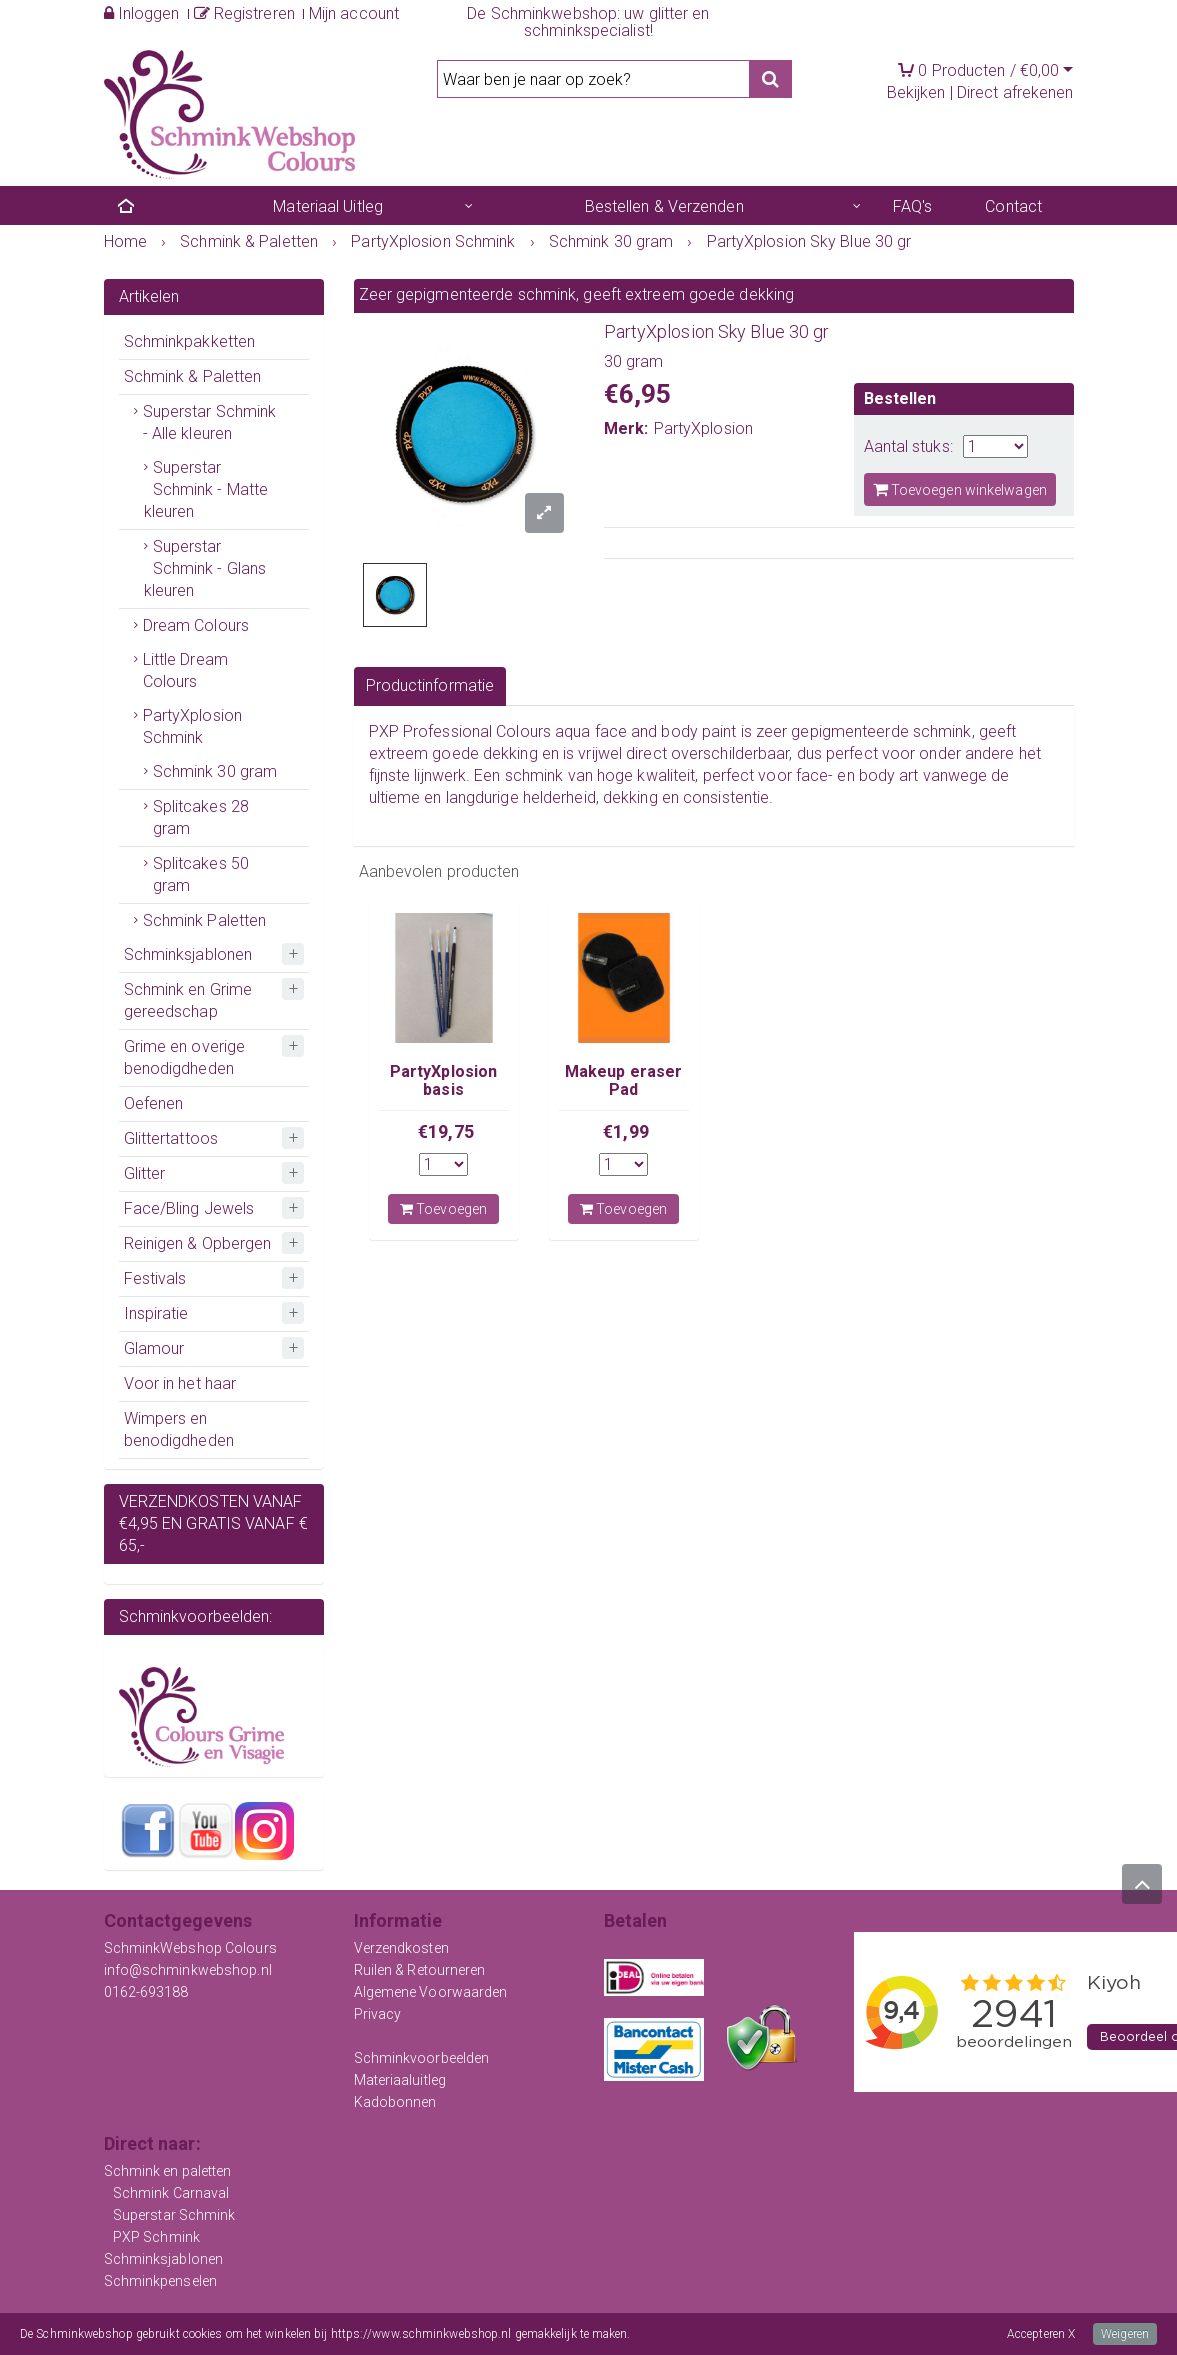 The width and height of the screenshot is (1177, 2355). I want to click on Glitter, so click(145, 1173).